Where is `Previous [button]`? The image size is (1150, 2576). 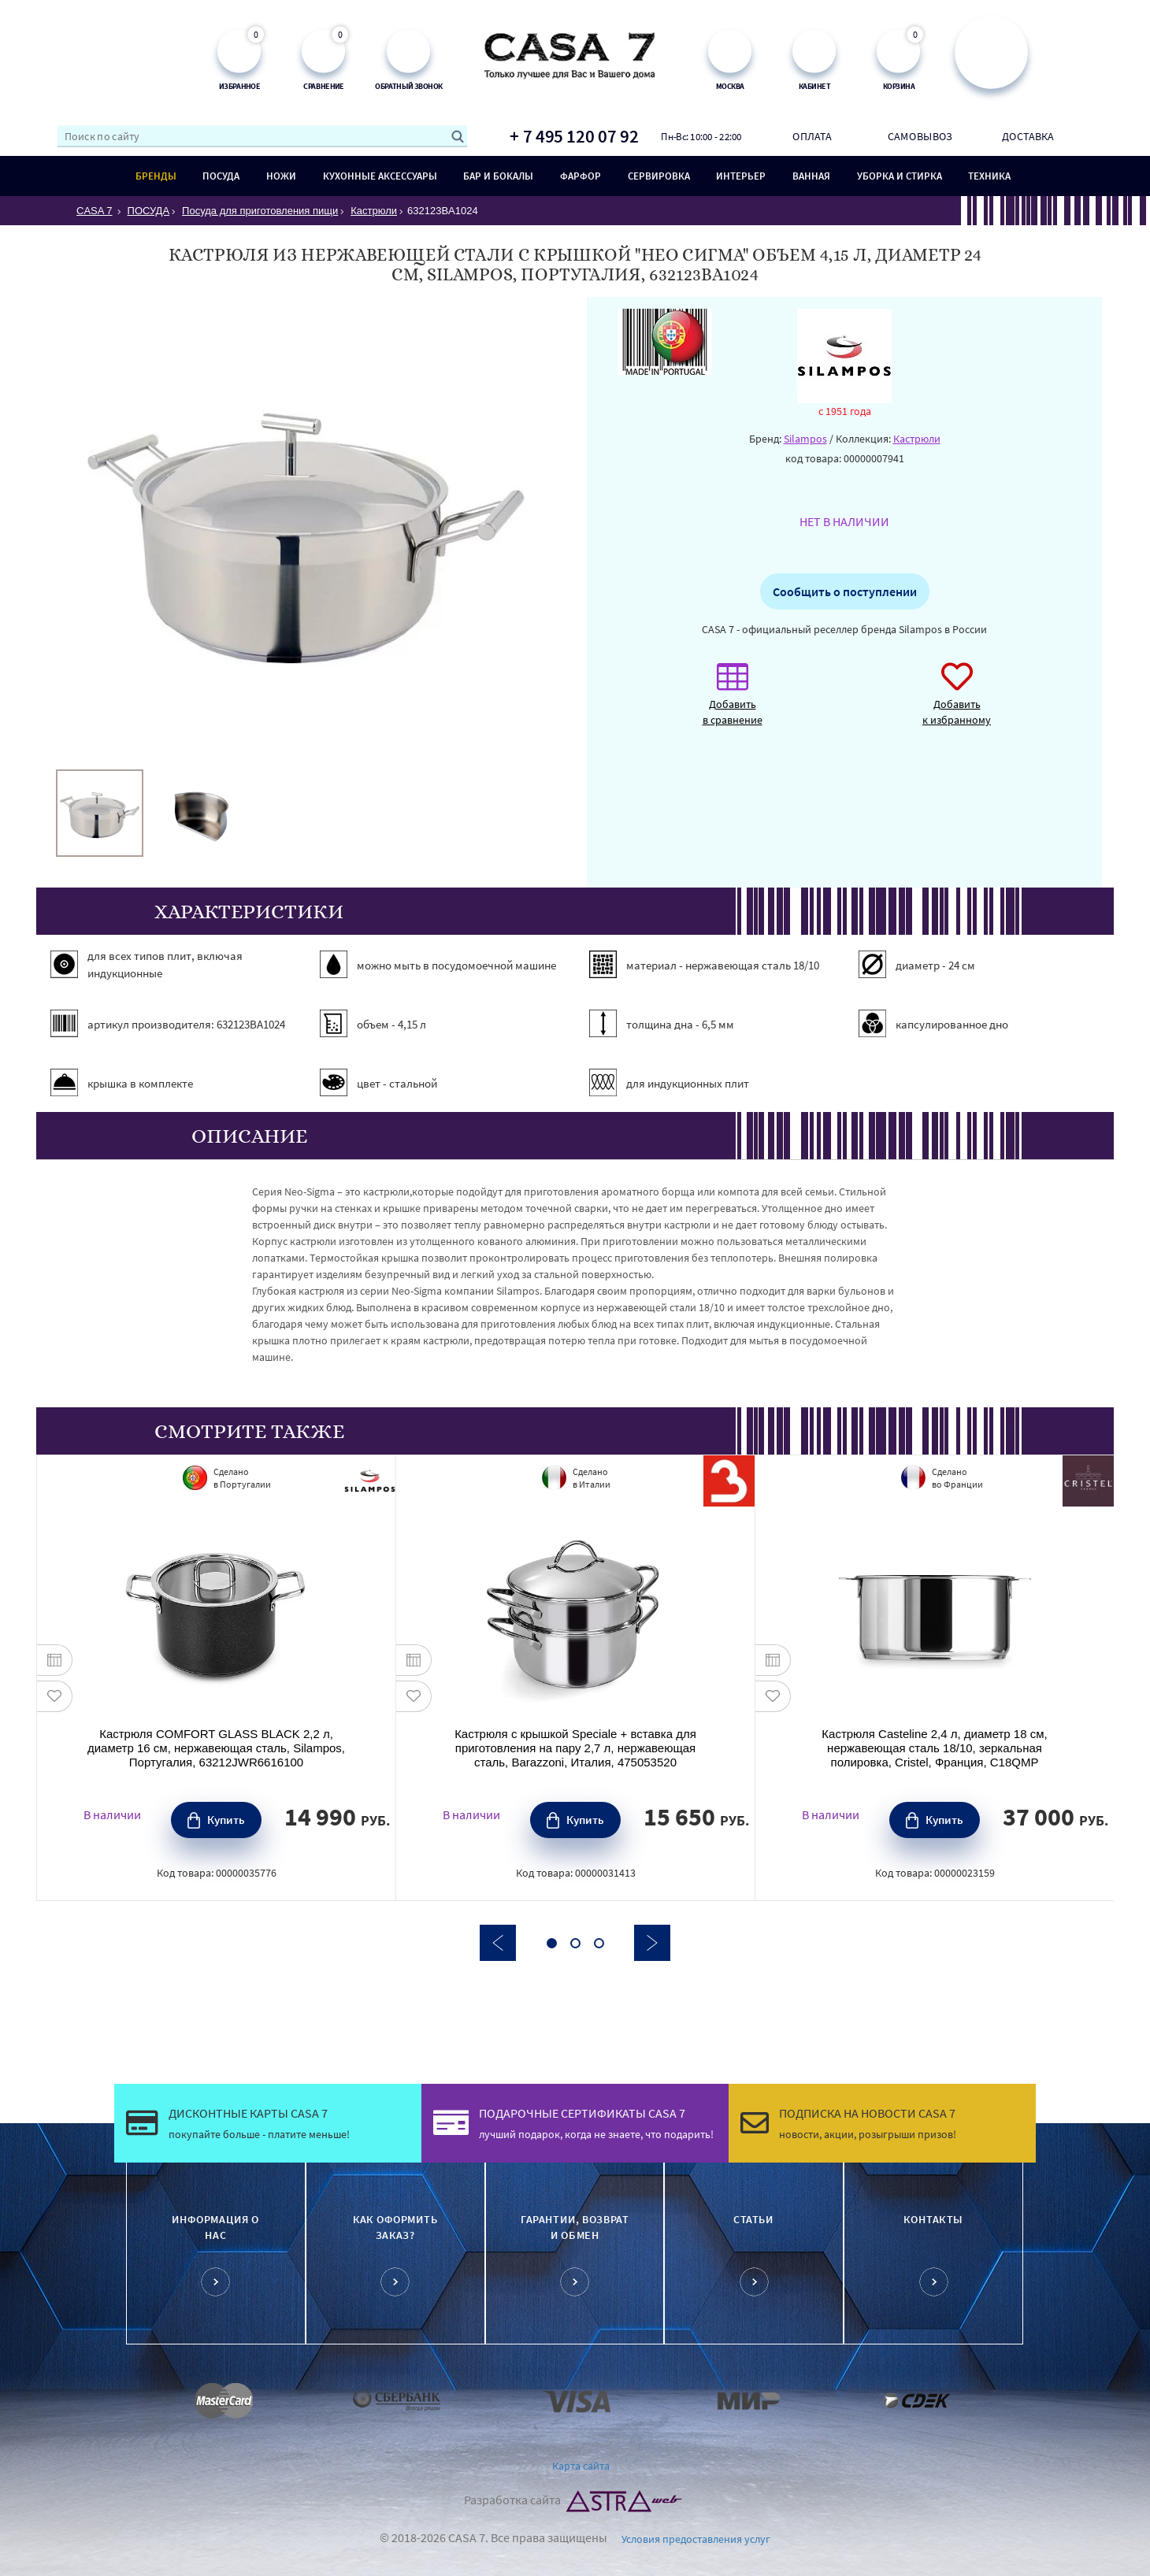
Previous [button] is located at coordinates (498, 1943).